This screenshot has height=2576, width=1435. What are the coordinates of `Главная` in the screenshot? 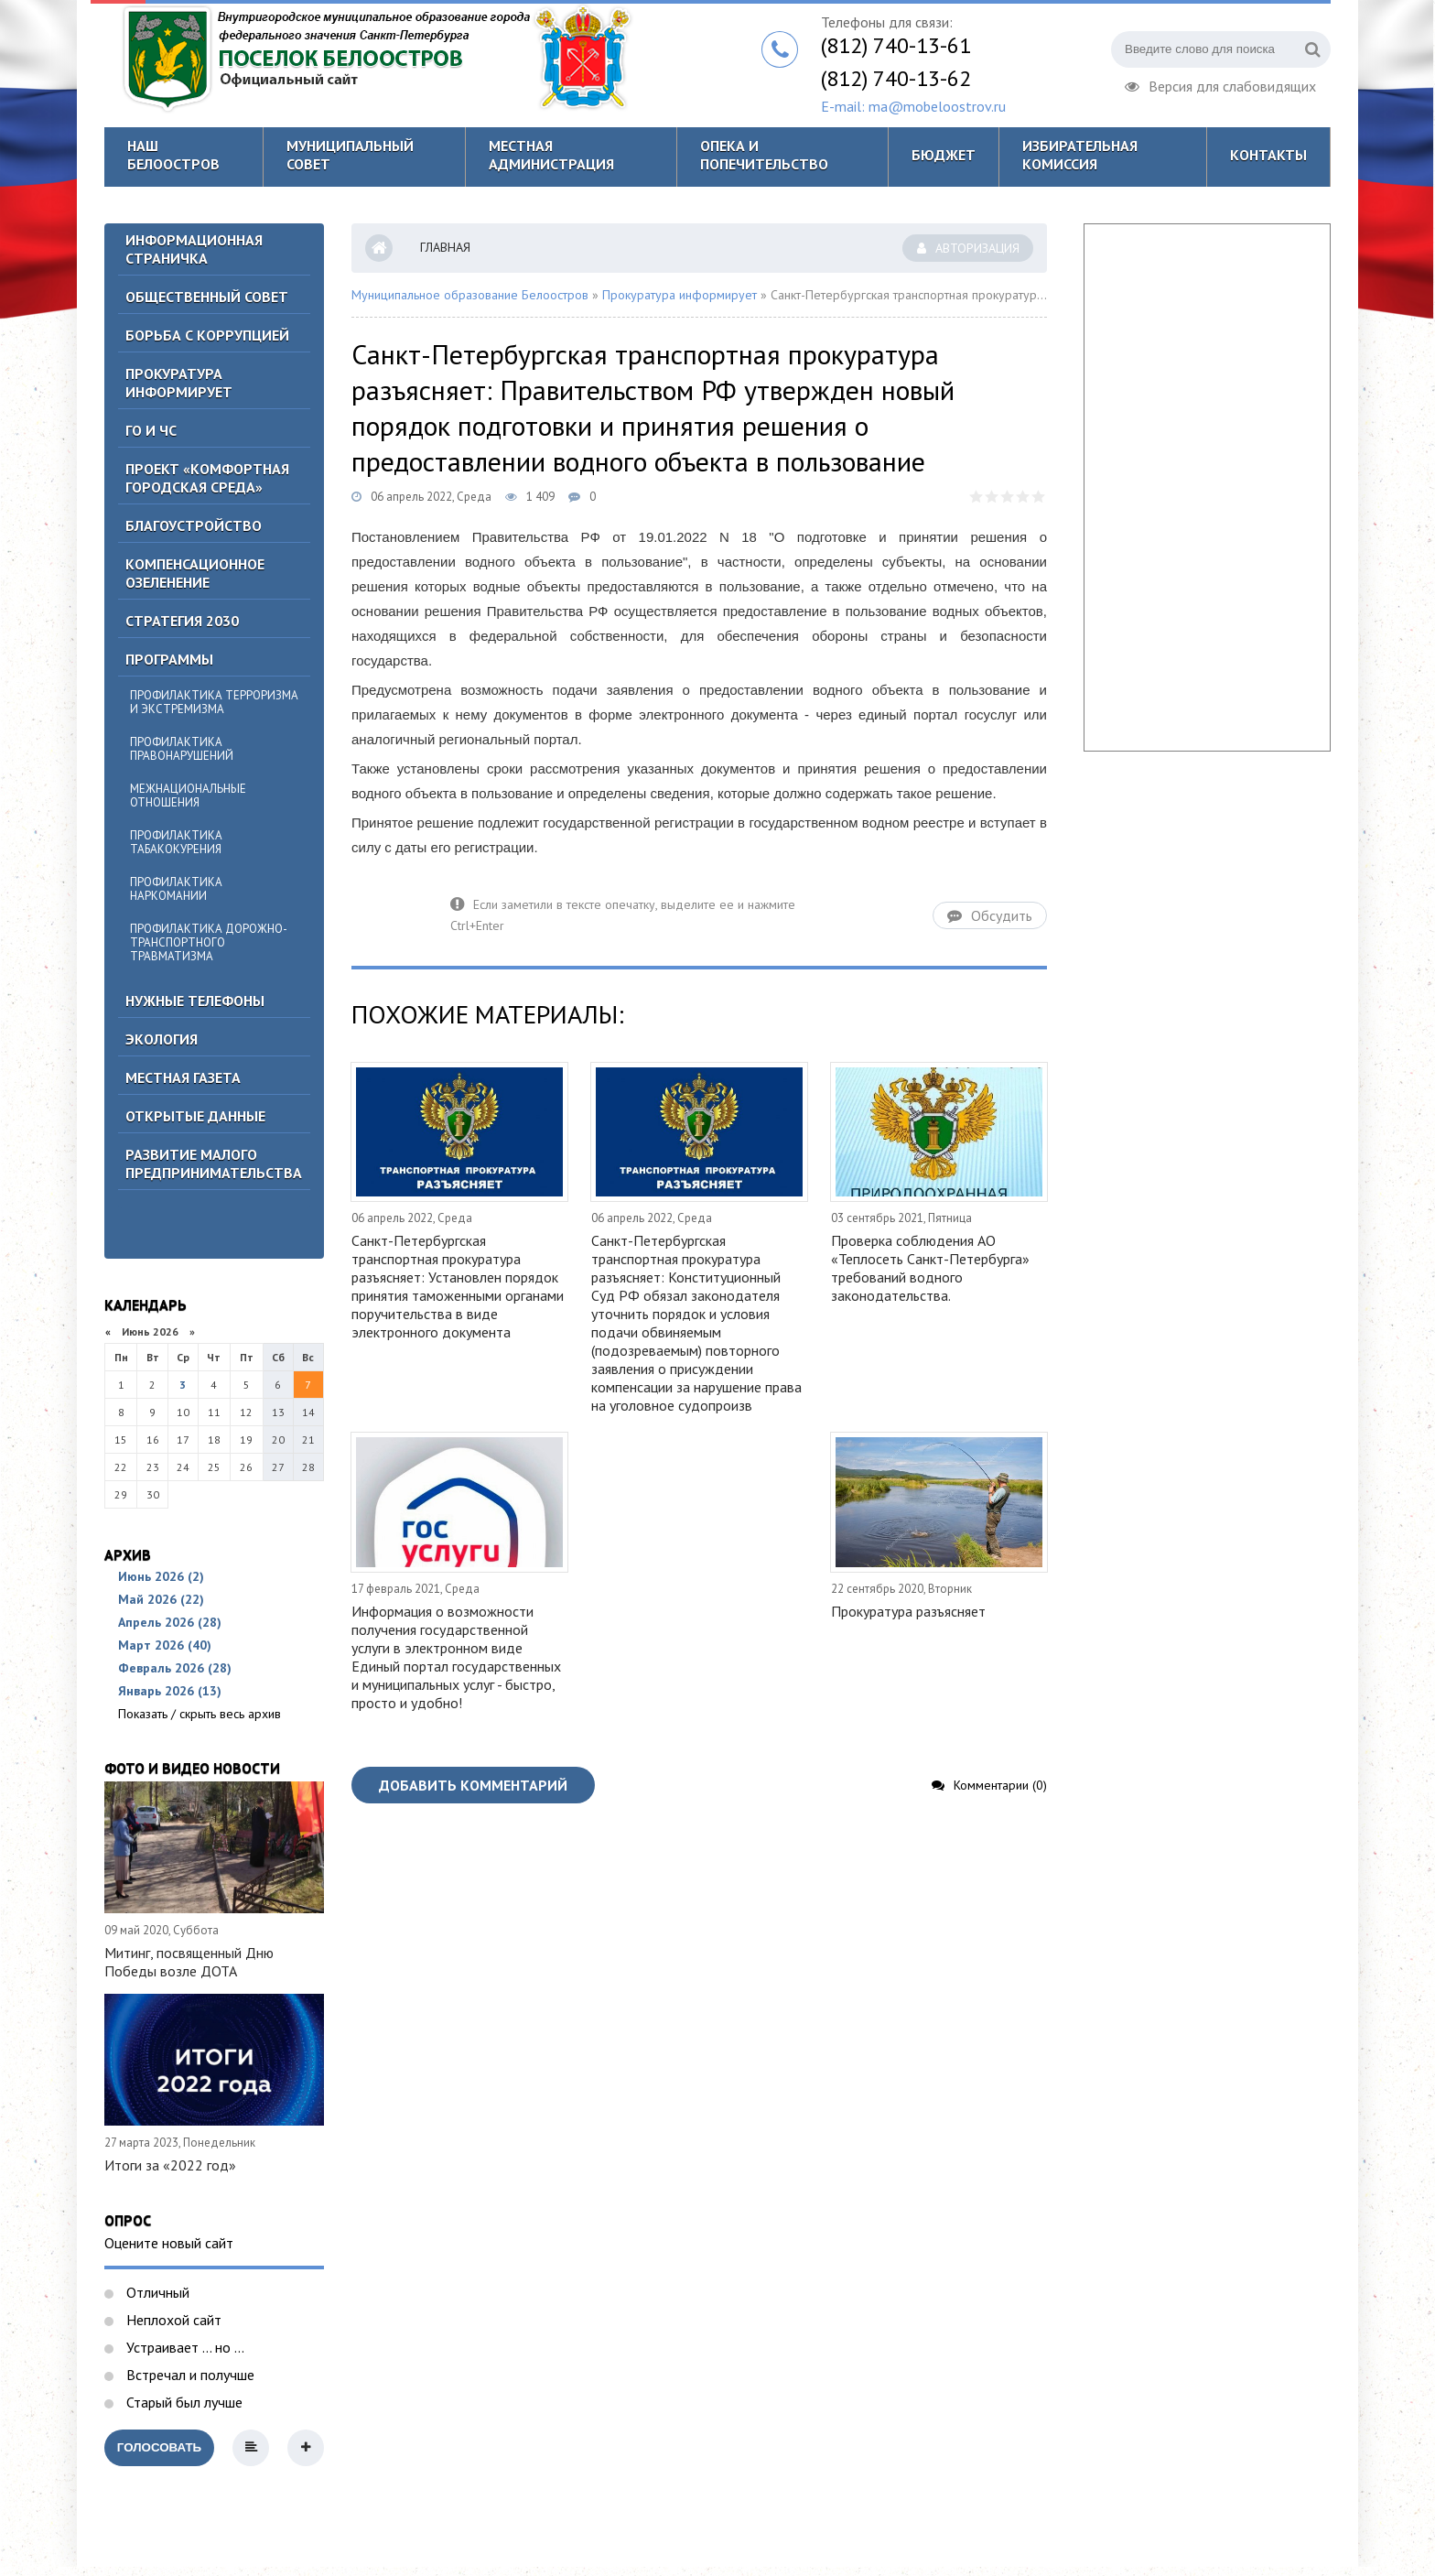 It's located at (445, 247).